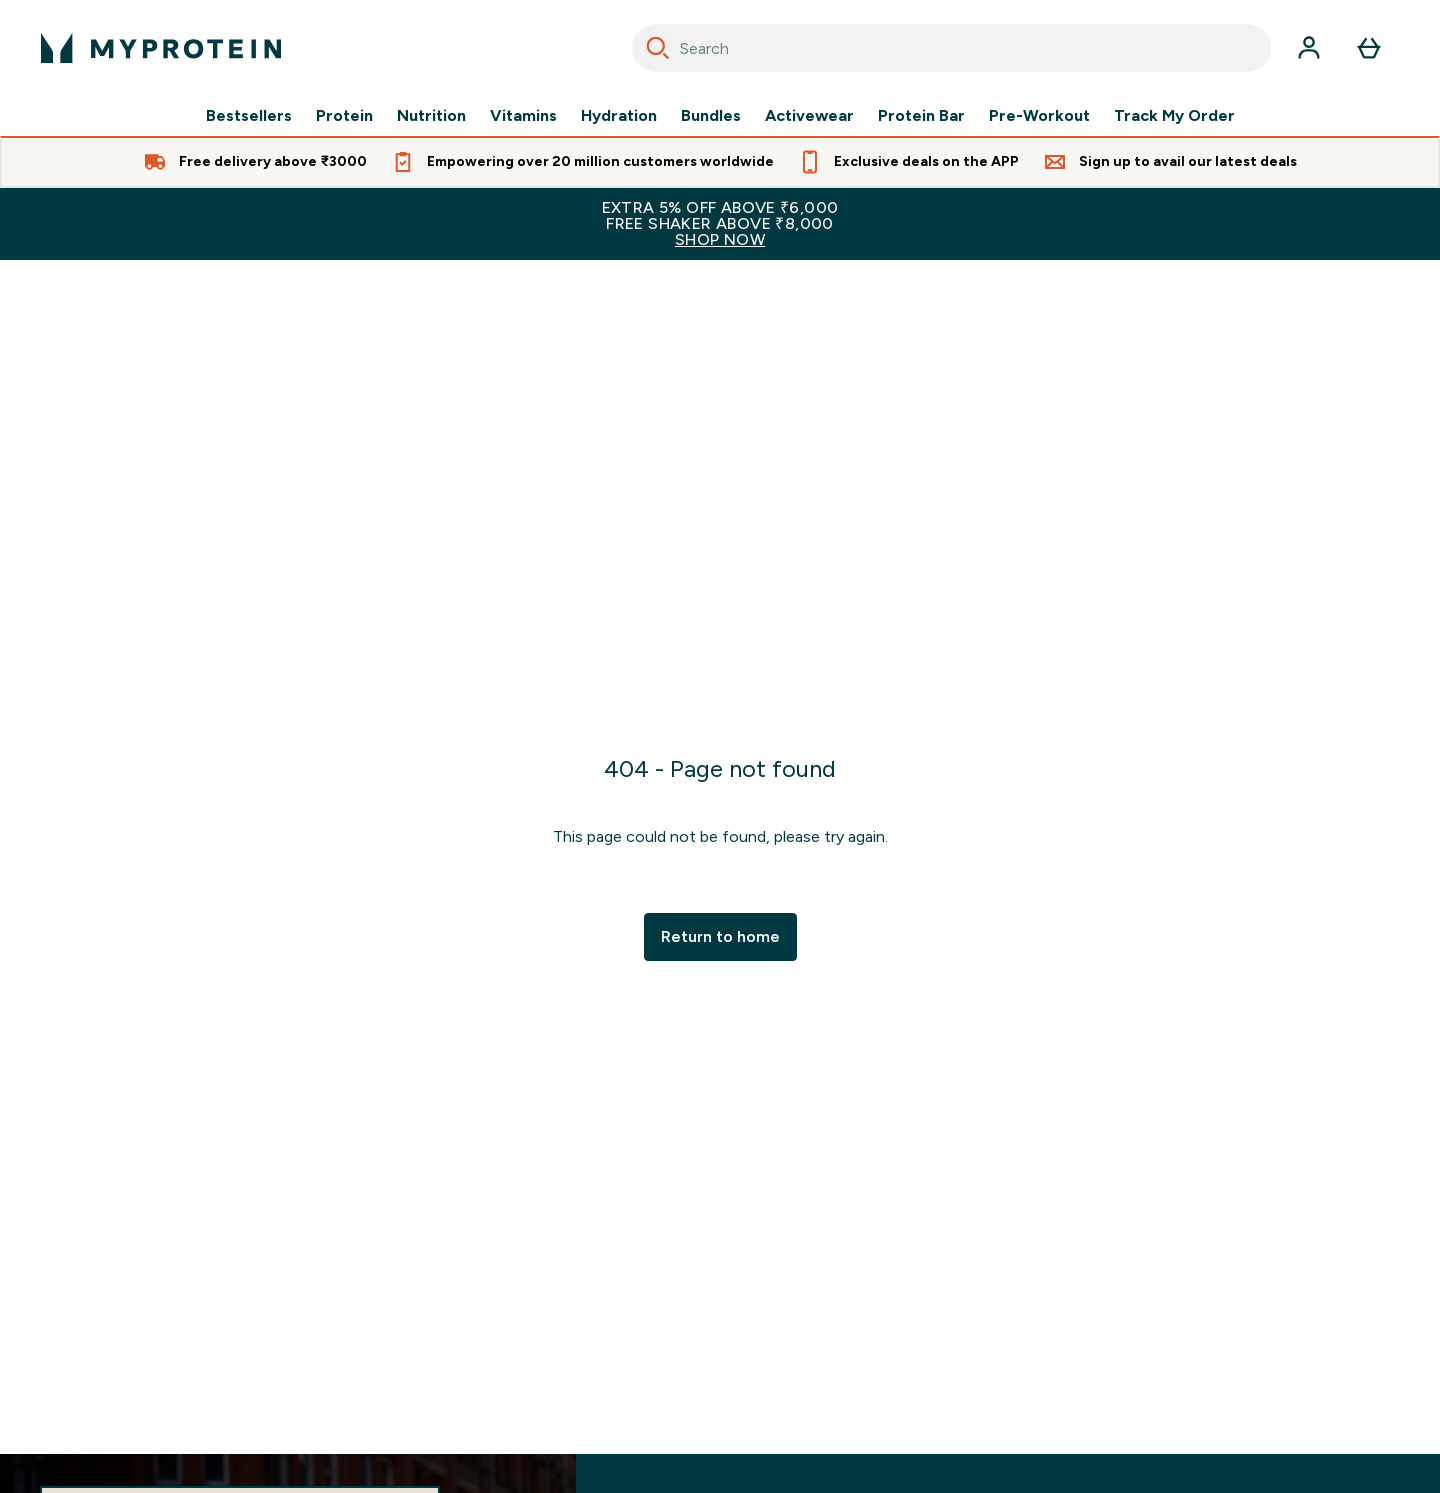 The width and height of the screenshot is (1440, 1493). What do you see at coordinates (720, 223) in the screenshot?
I see `EXTRA 5% OFF ABOVE ₹6,000FREE SHAKER ABOVE ₹8,000` at bounding box center [720, 223].